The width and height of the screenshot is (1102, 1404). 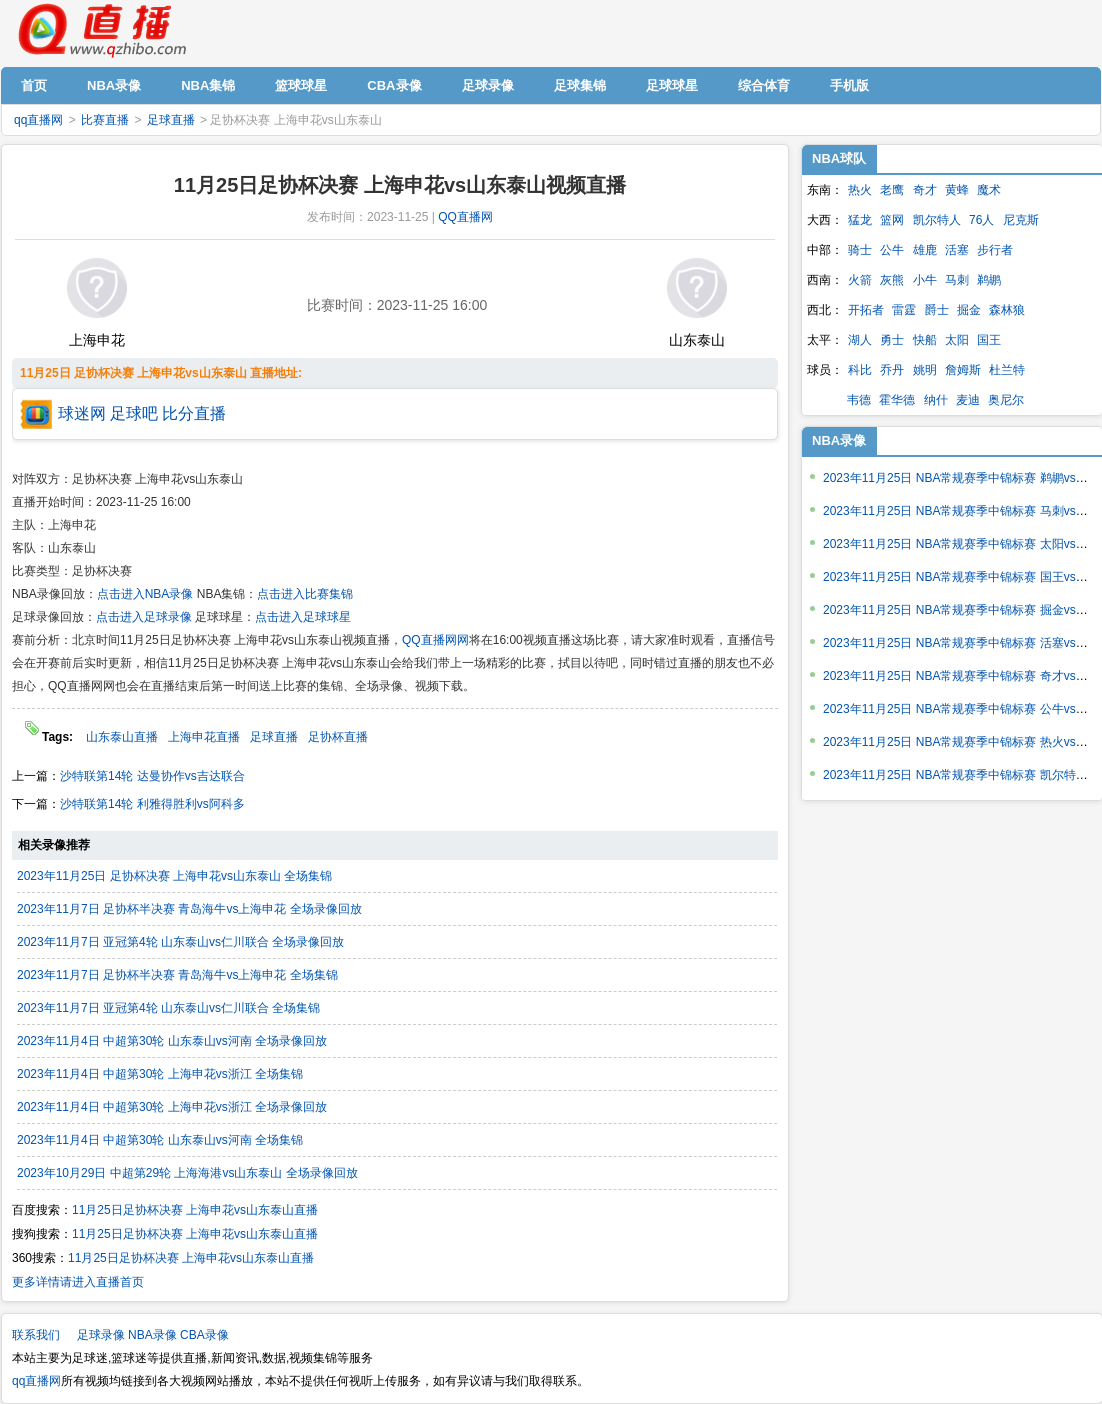 I want to click on 骑士, so click(x=860, y=250).